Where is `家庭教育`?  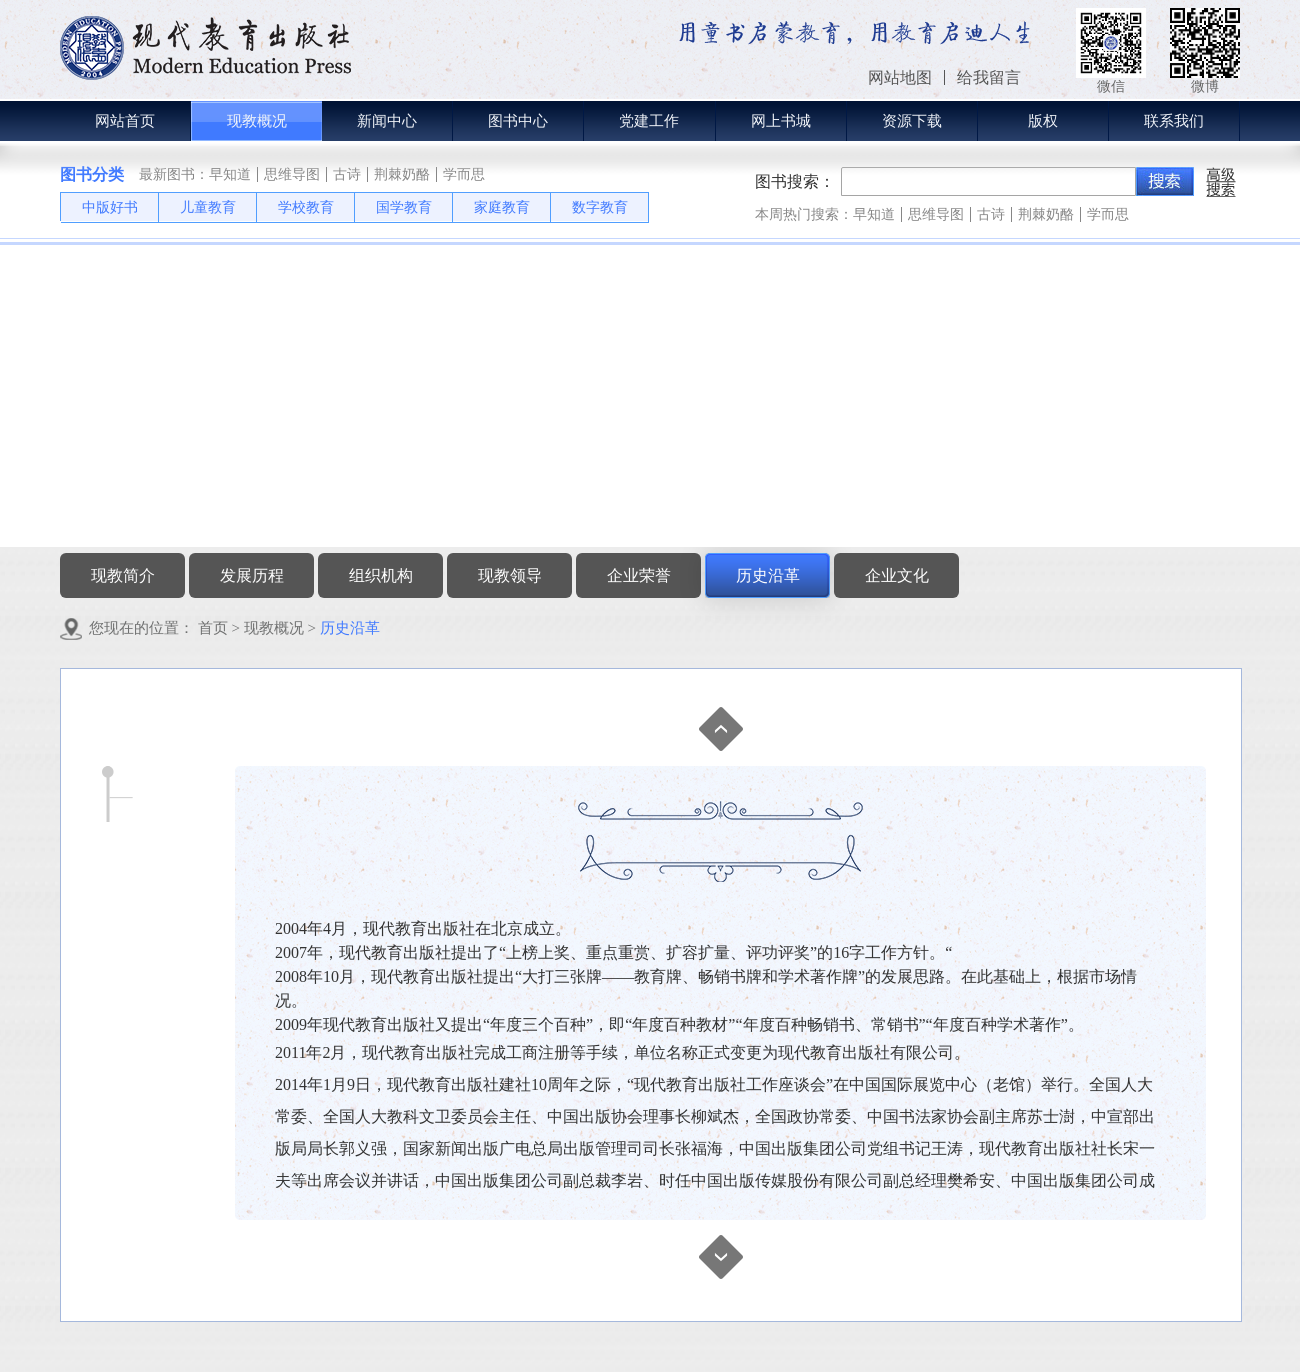 家庭教育 is located at coordinates (502, 207).